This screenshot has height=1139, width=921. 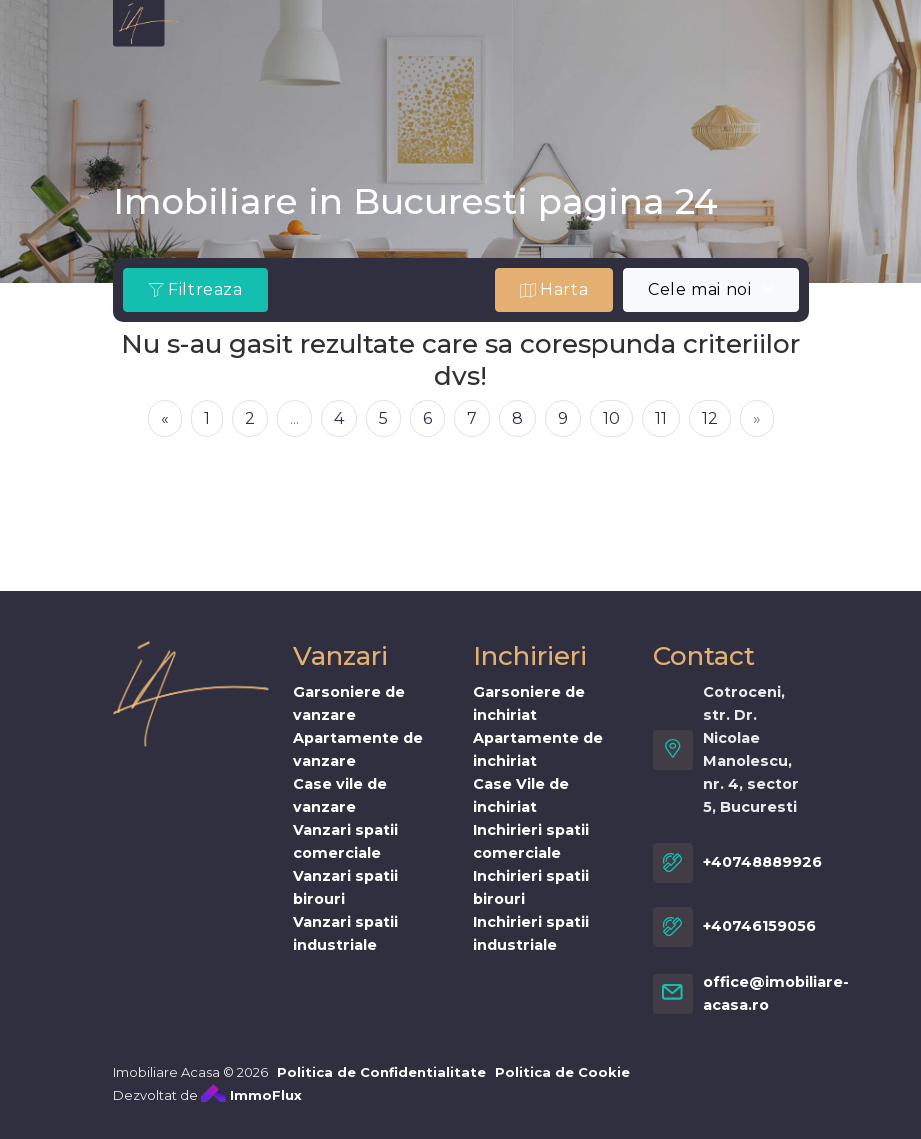 I want to click on +40748889926, so click(x=762, y=876).